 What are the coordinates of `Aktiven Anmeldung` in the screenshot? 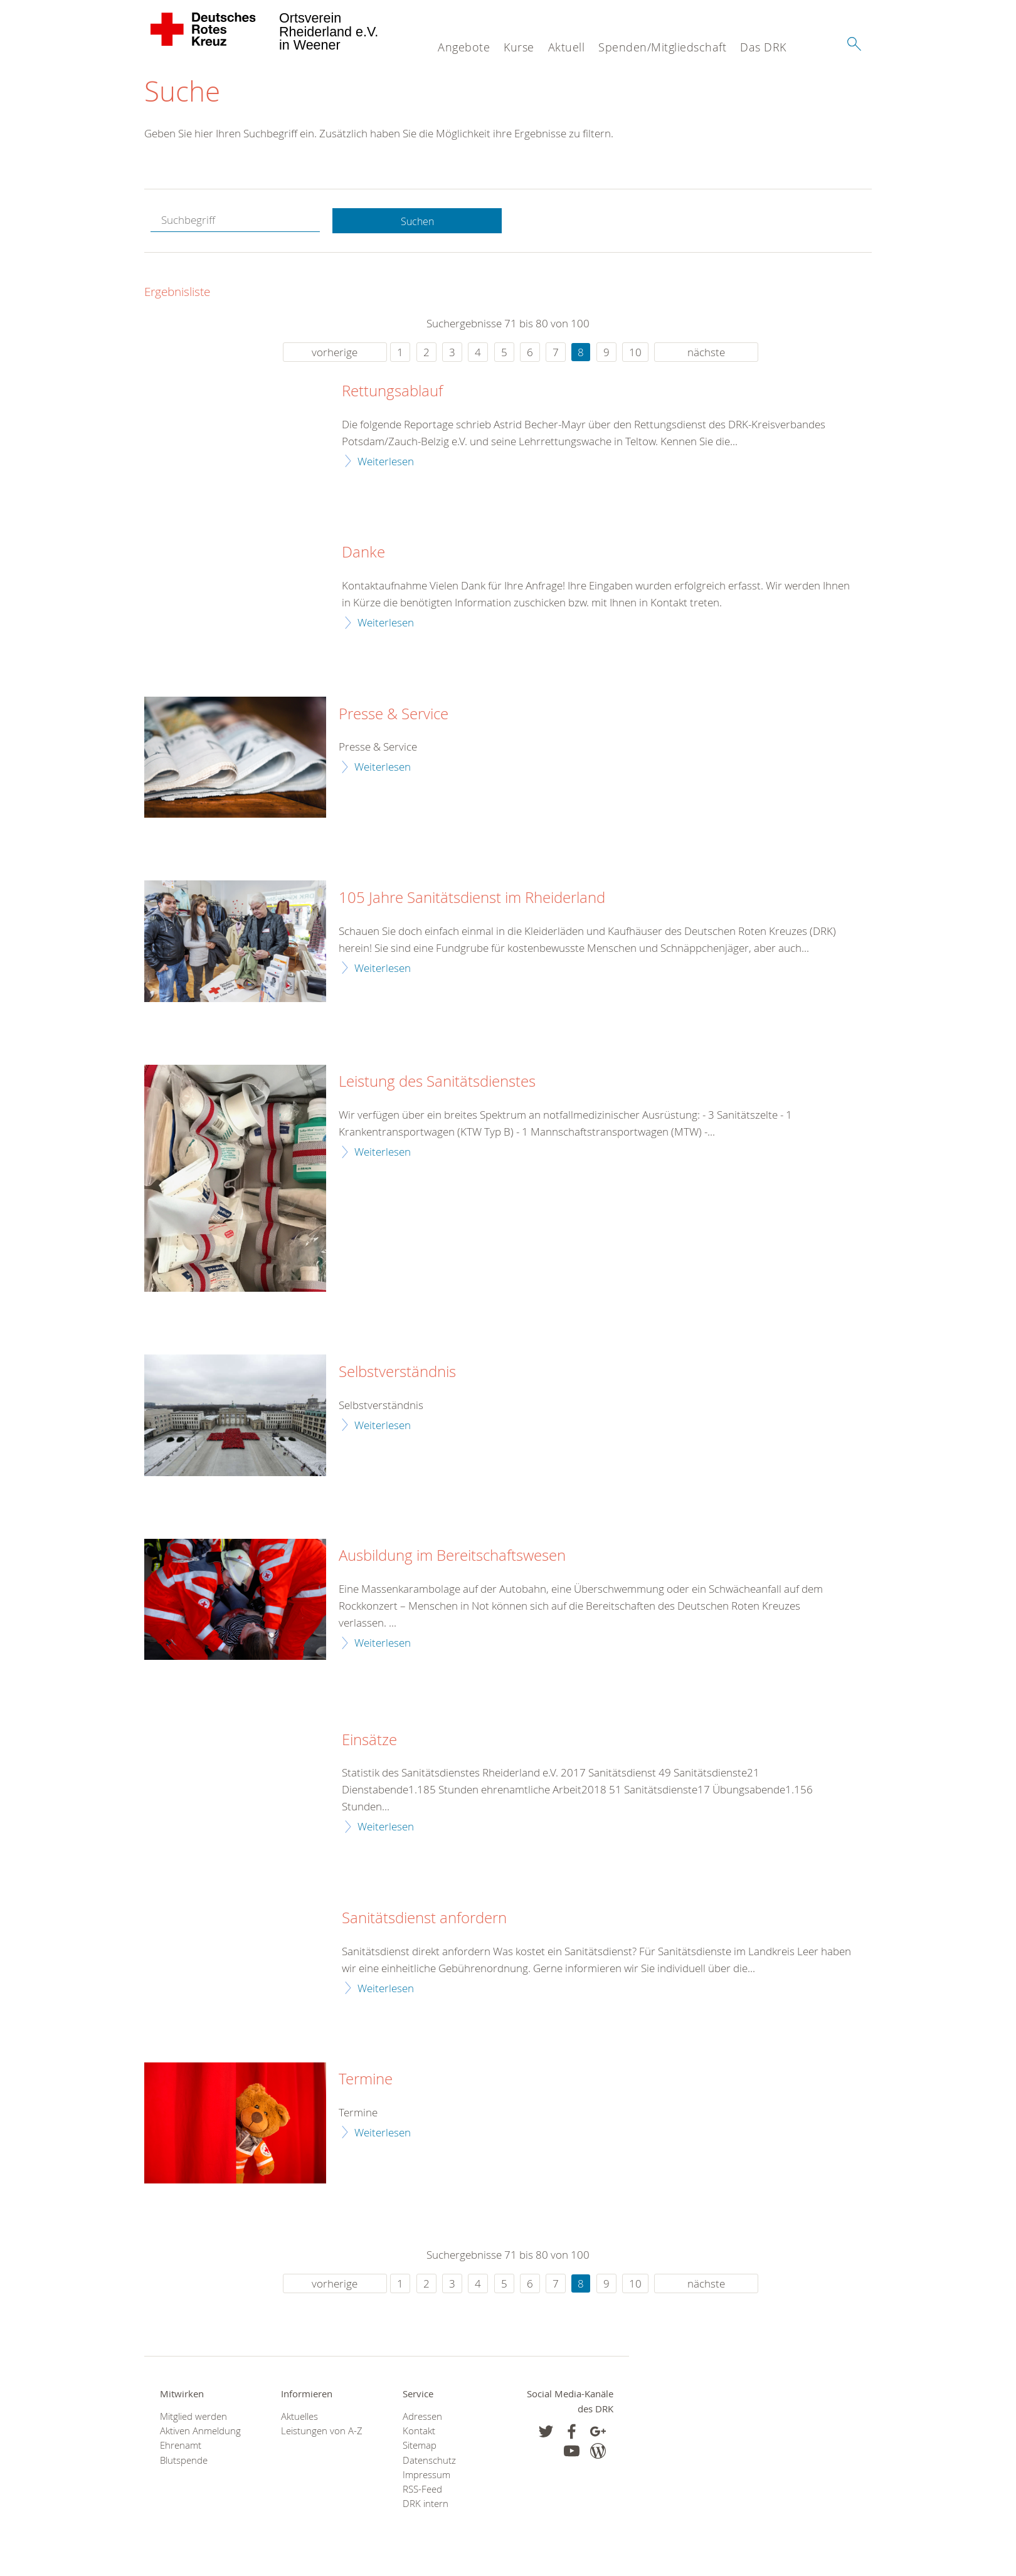 It's located at (200, 2434).